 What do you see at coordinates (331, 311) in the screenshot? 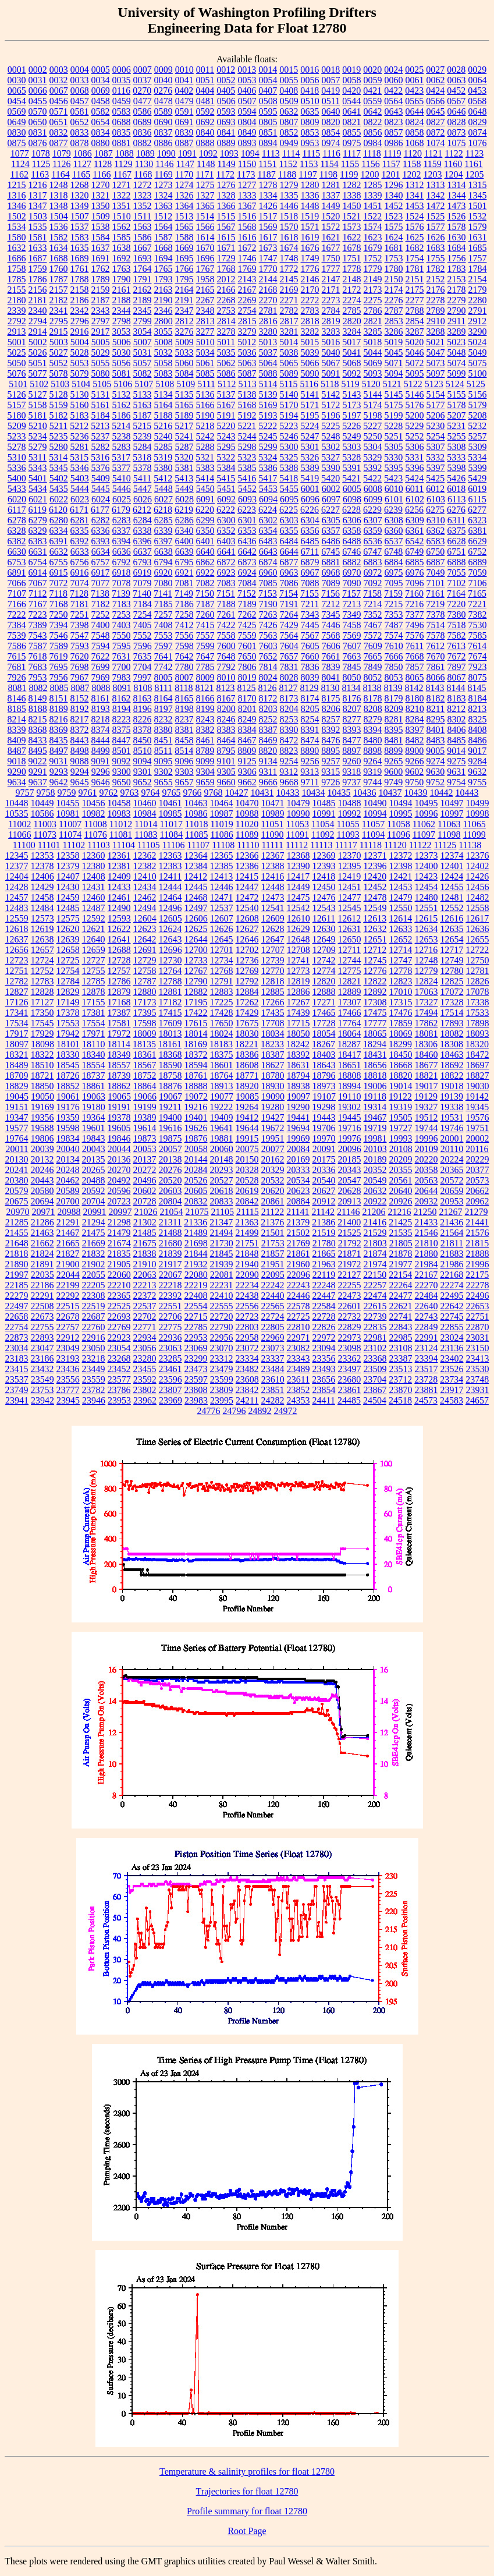
I see `2784` at bounding box center [331, 311].